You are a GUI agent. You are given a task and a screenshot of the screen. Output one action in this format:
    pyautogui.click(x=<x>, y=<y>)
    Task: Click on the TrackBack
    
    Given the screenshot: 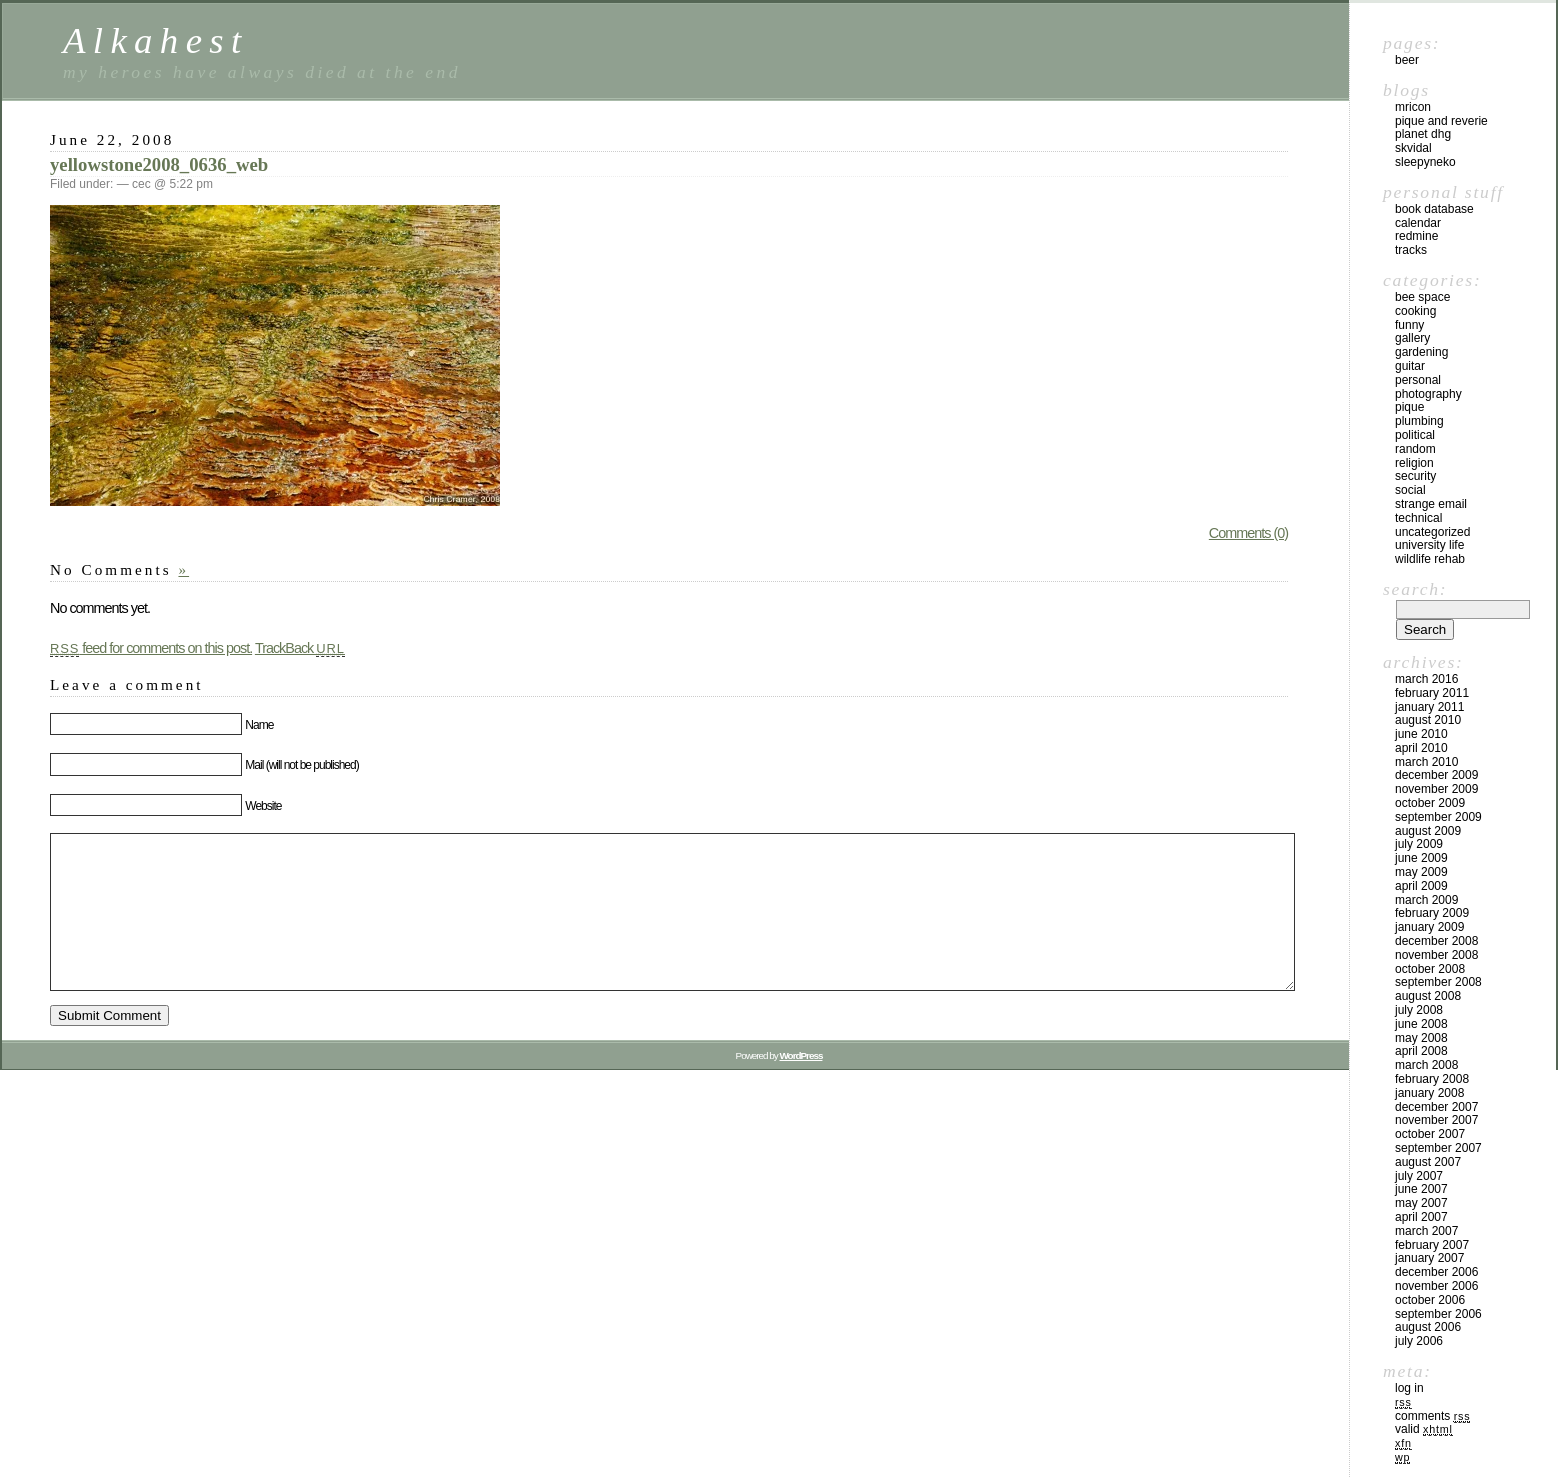 What is the action you would take?
    pyautogui.click(x=300, y=648)
    